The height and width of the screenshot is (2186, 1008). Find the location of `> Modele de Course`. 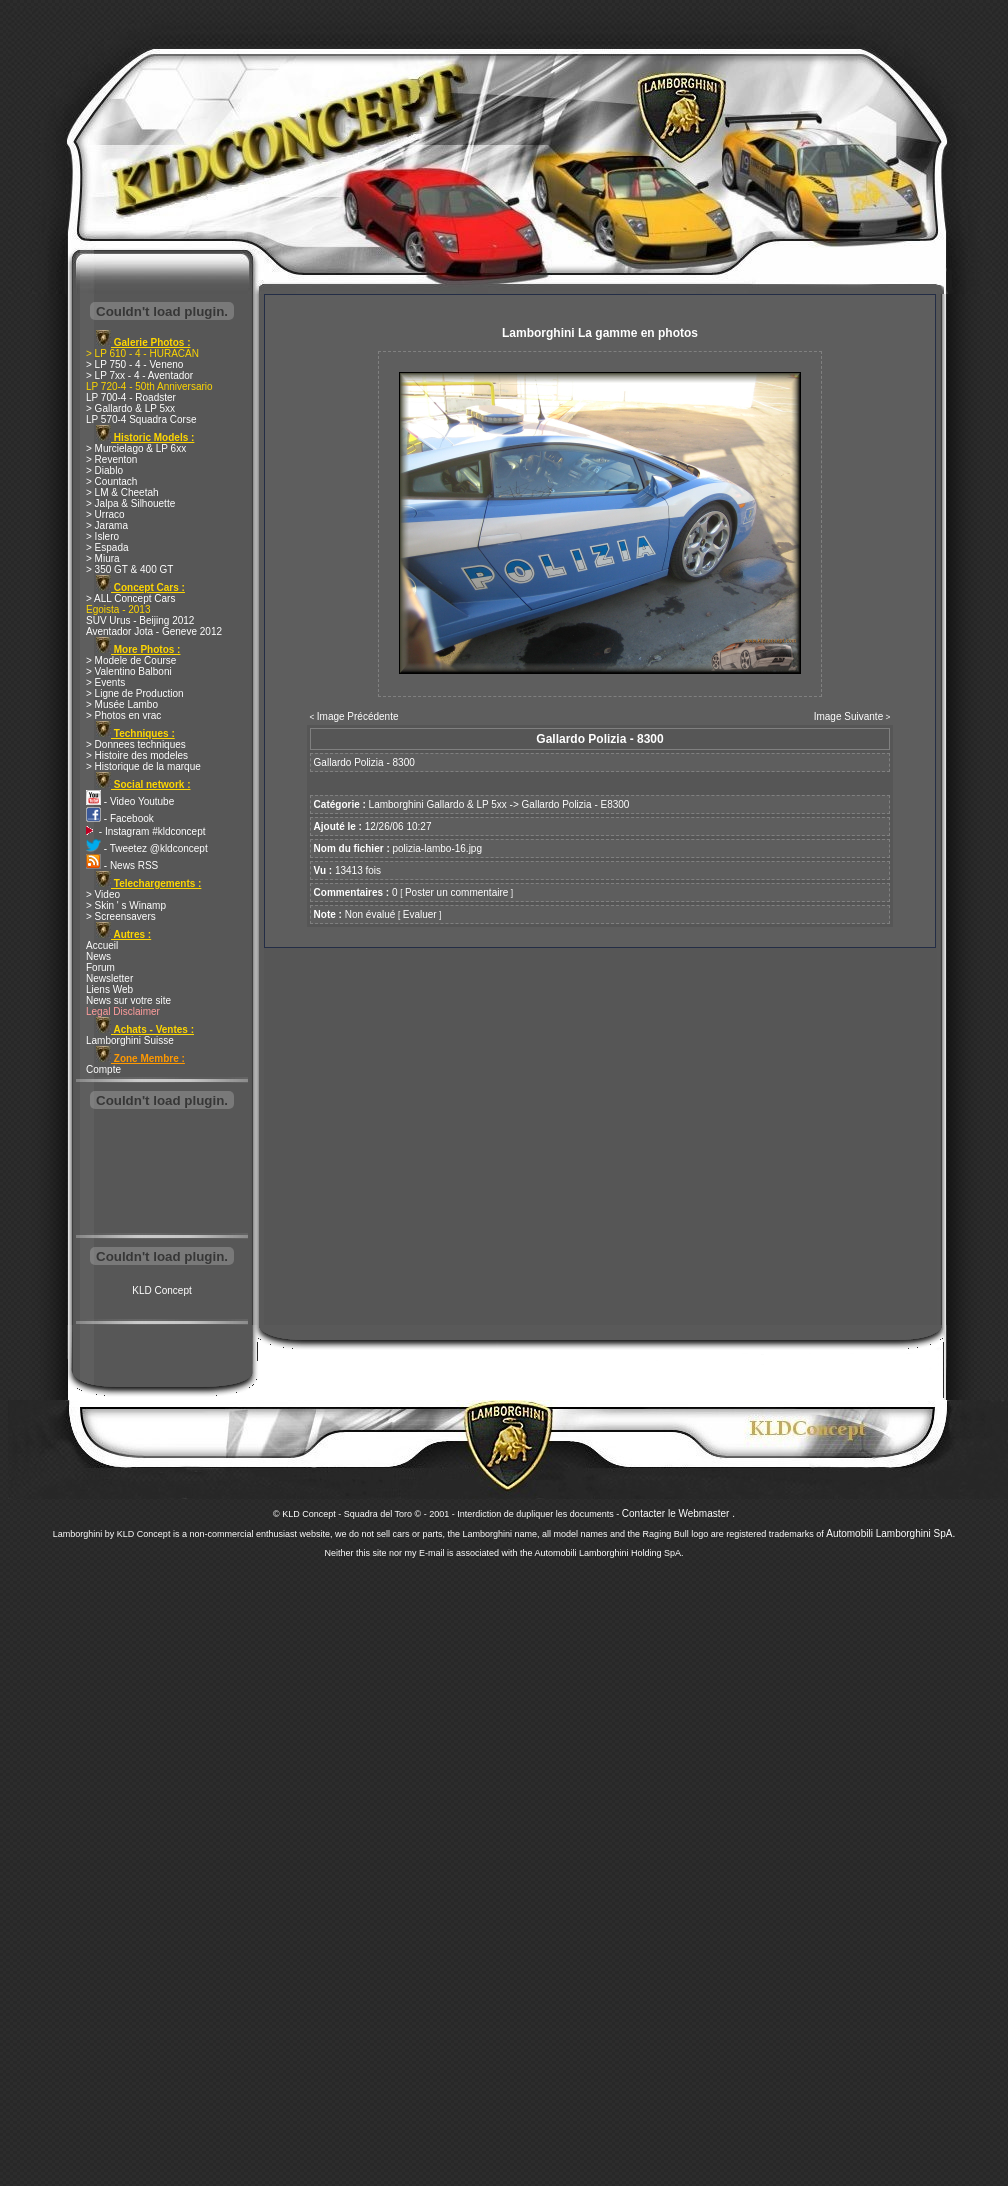

> Modele de Course is located at coordinates (131, 660).